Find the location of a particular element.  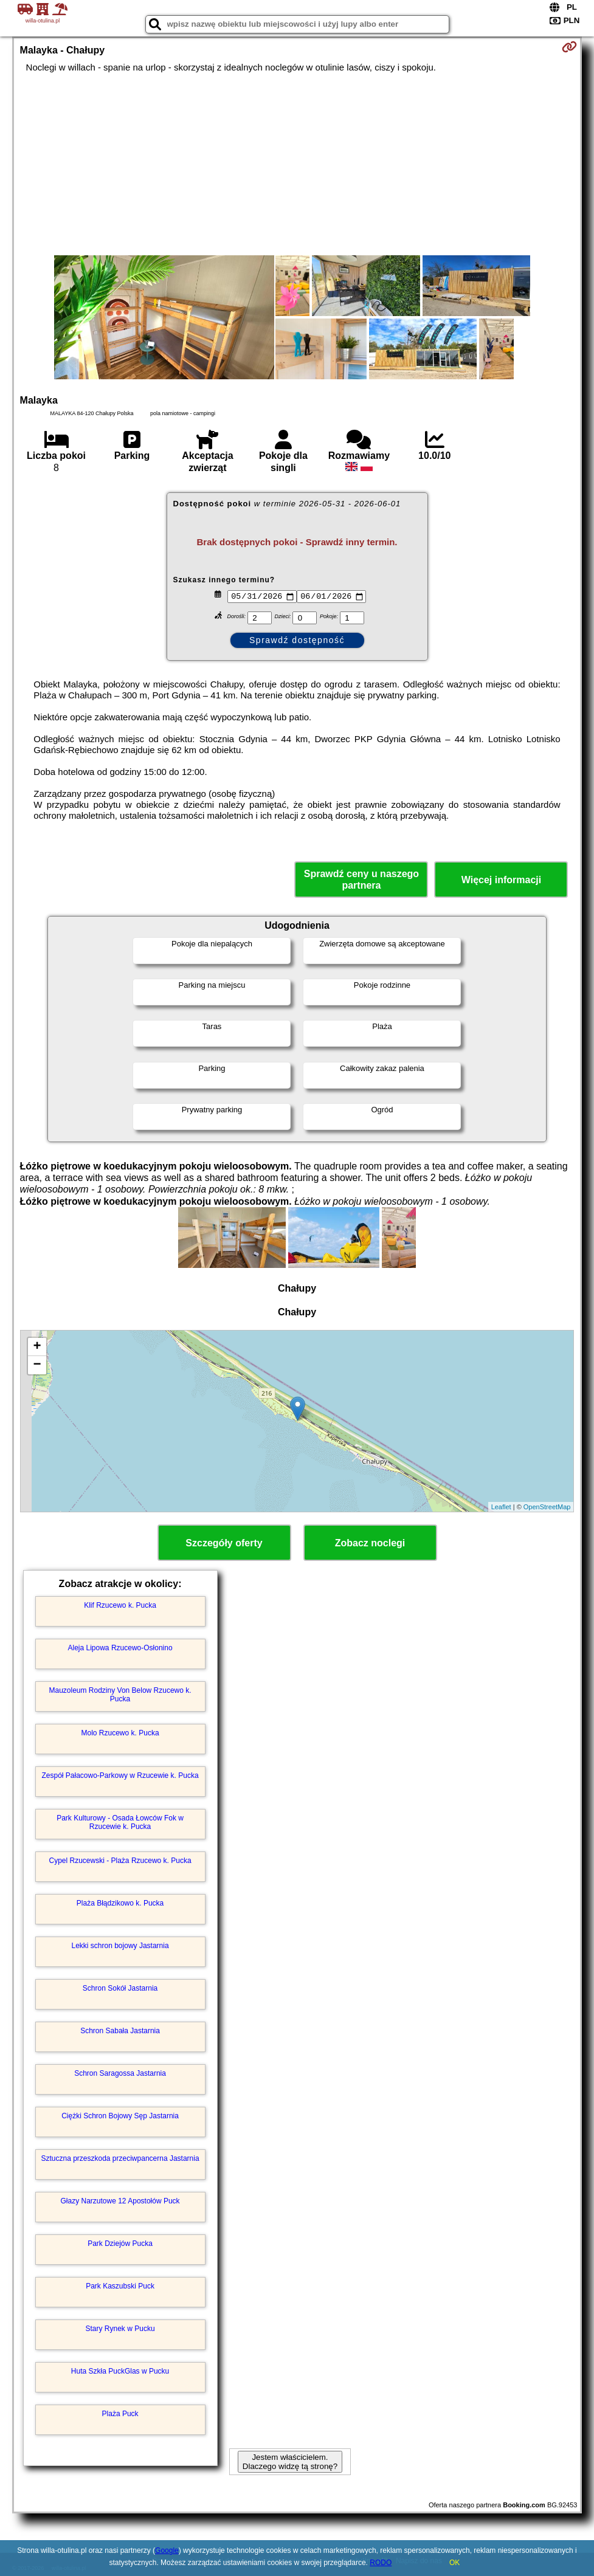

Klif Rzucewo k. Pucka is located at coordinates (120, 1605).